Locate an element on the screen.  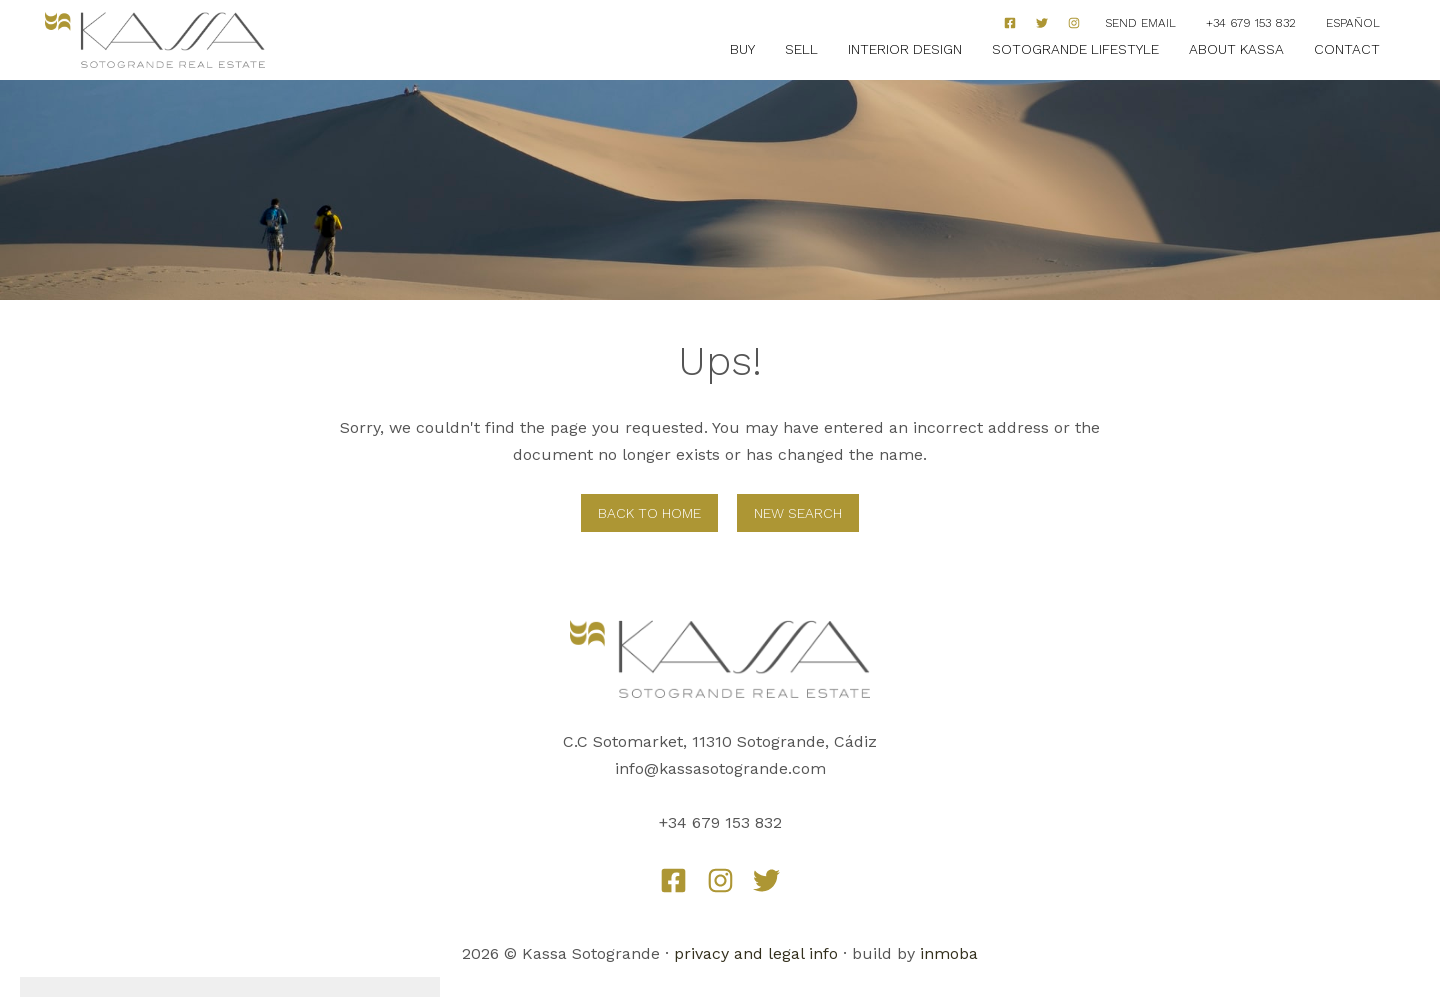
Español is located at coordinates (1353, 23).